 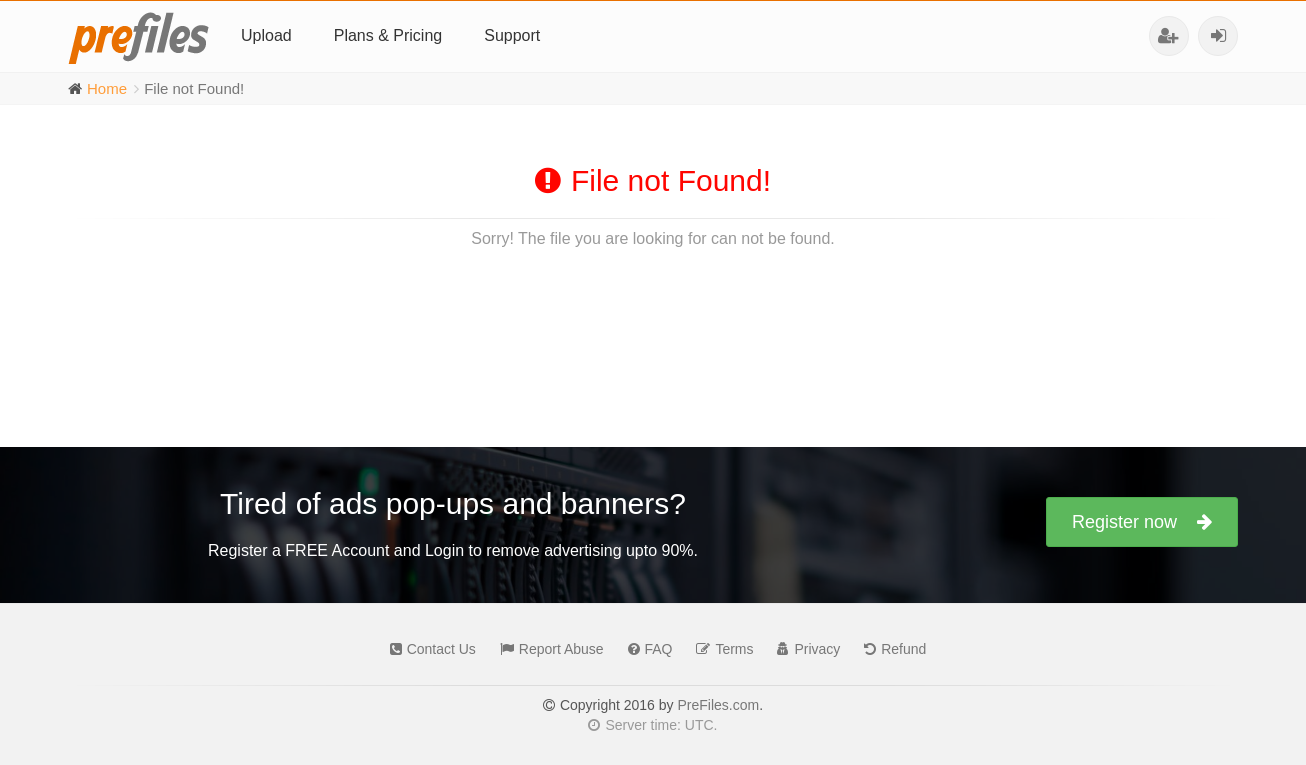 What do you see at coordinates (645, 649) in the screenshot?
I see `FAQ` at bounding box center [645, 649].